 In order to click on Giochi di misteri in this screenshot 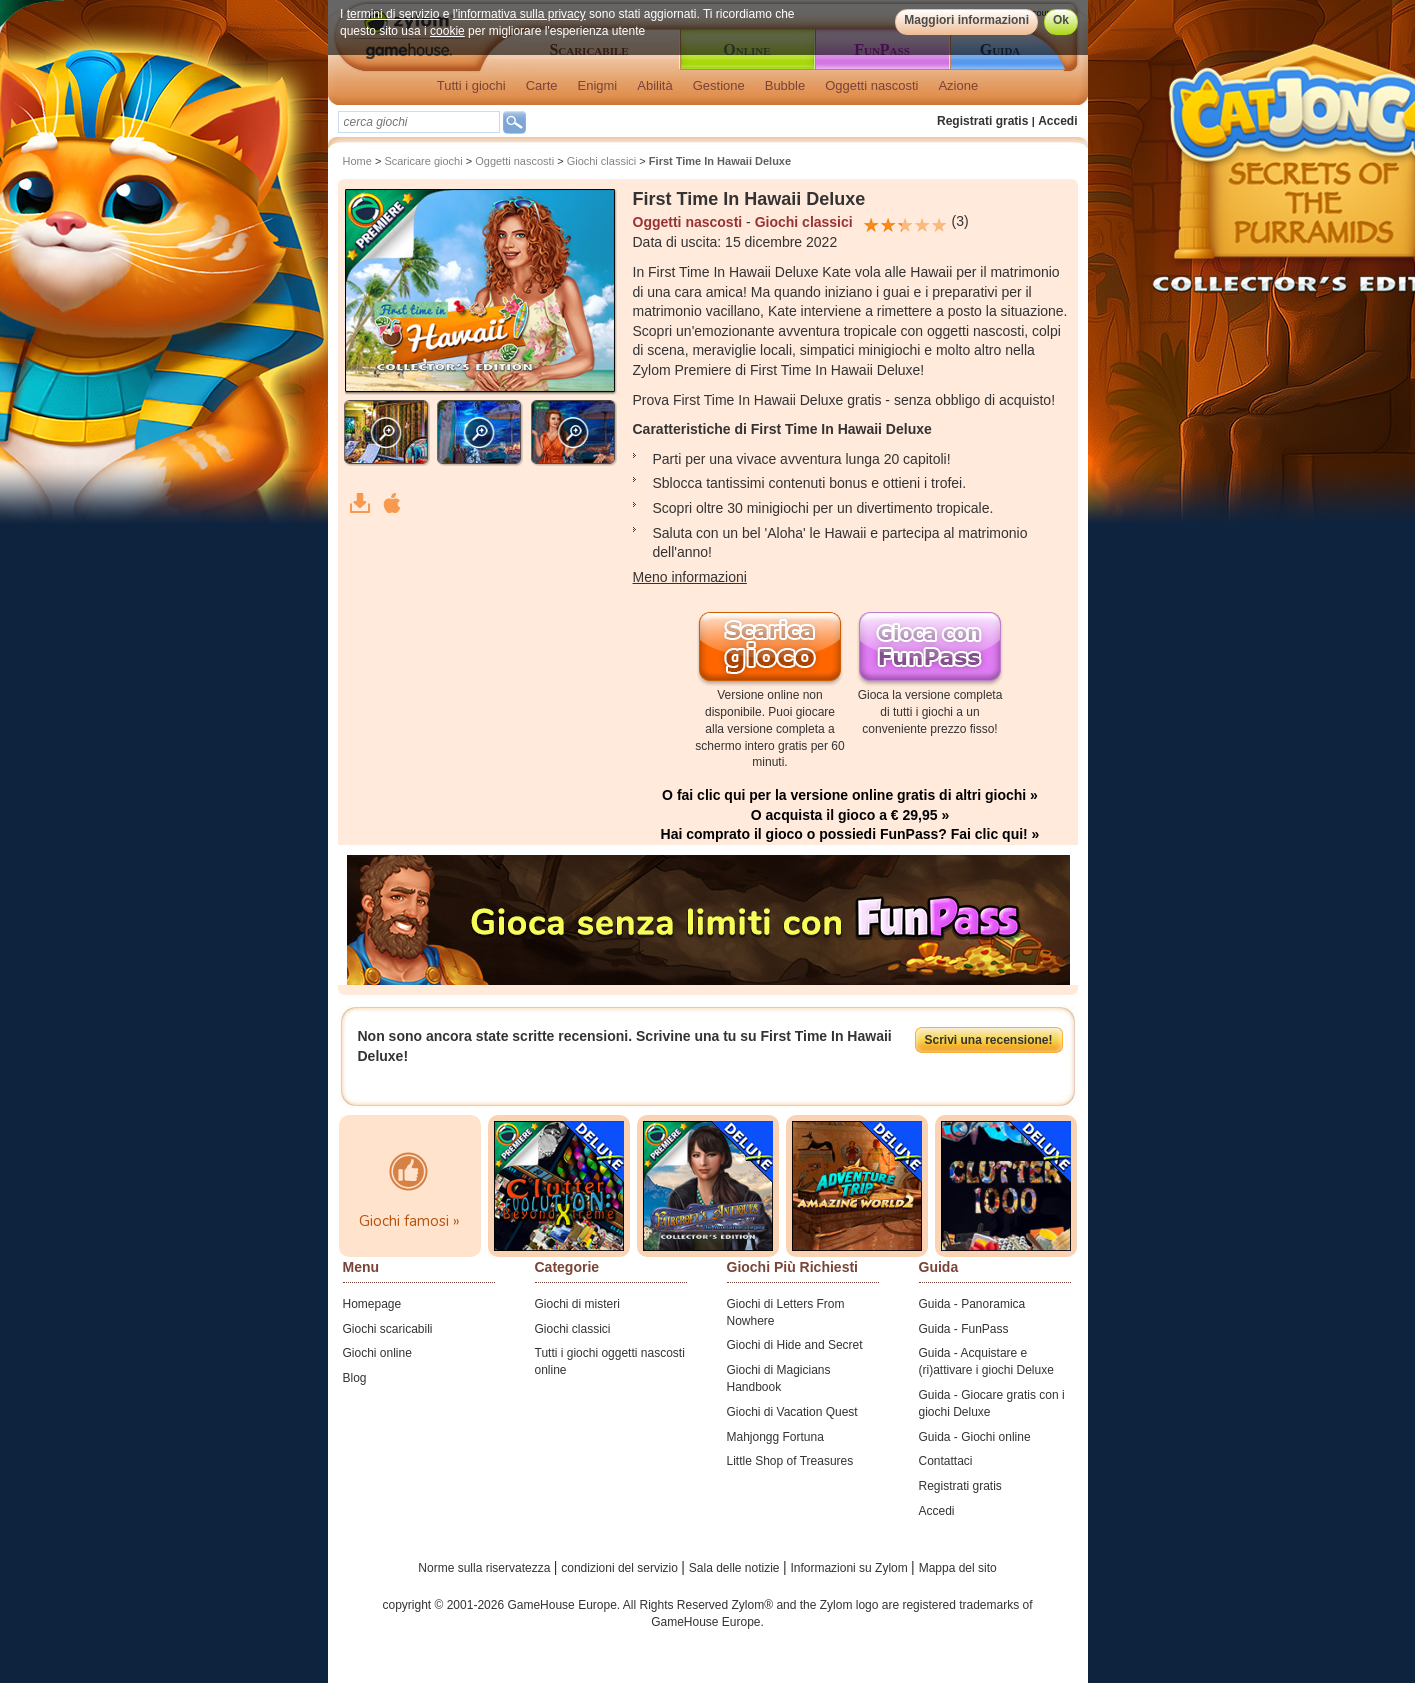, I will do `click(577, 1304)`.